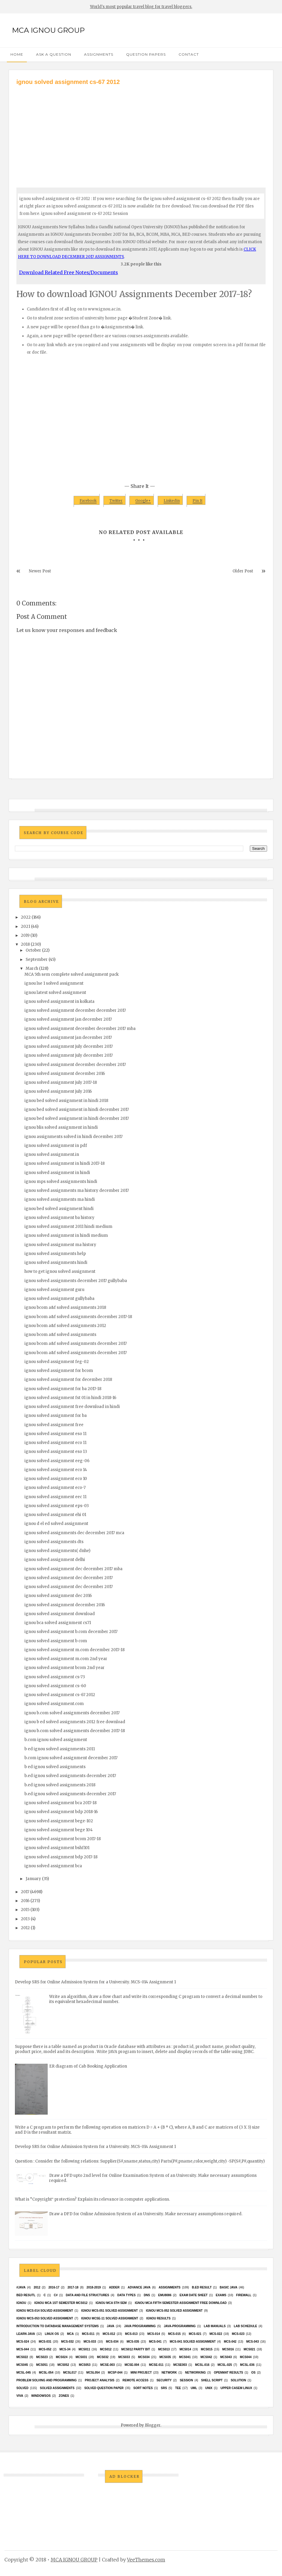 The width and height of the screenshot is (282, 2576). I want to click on MCS011, so click(84, 2349).